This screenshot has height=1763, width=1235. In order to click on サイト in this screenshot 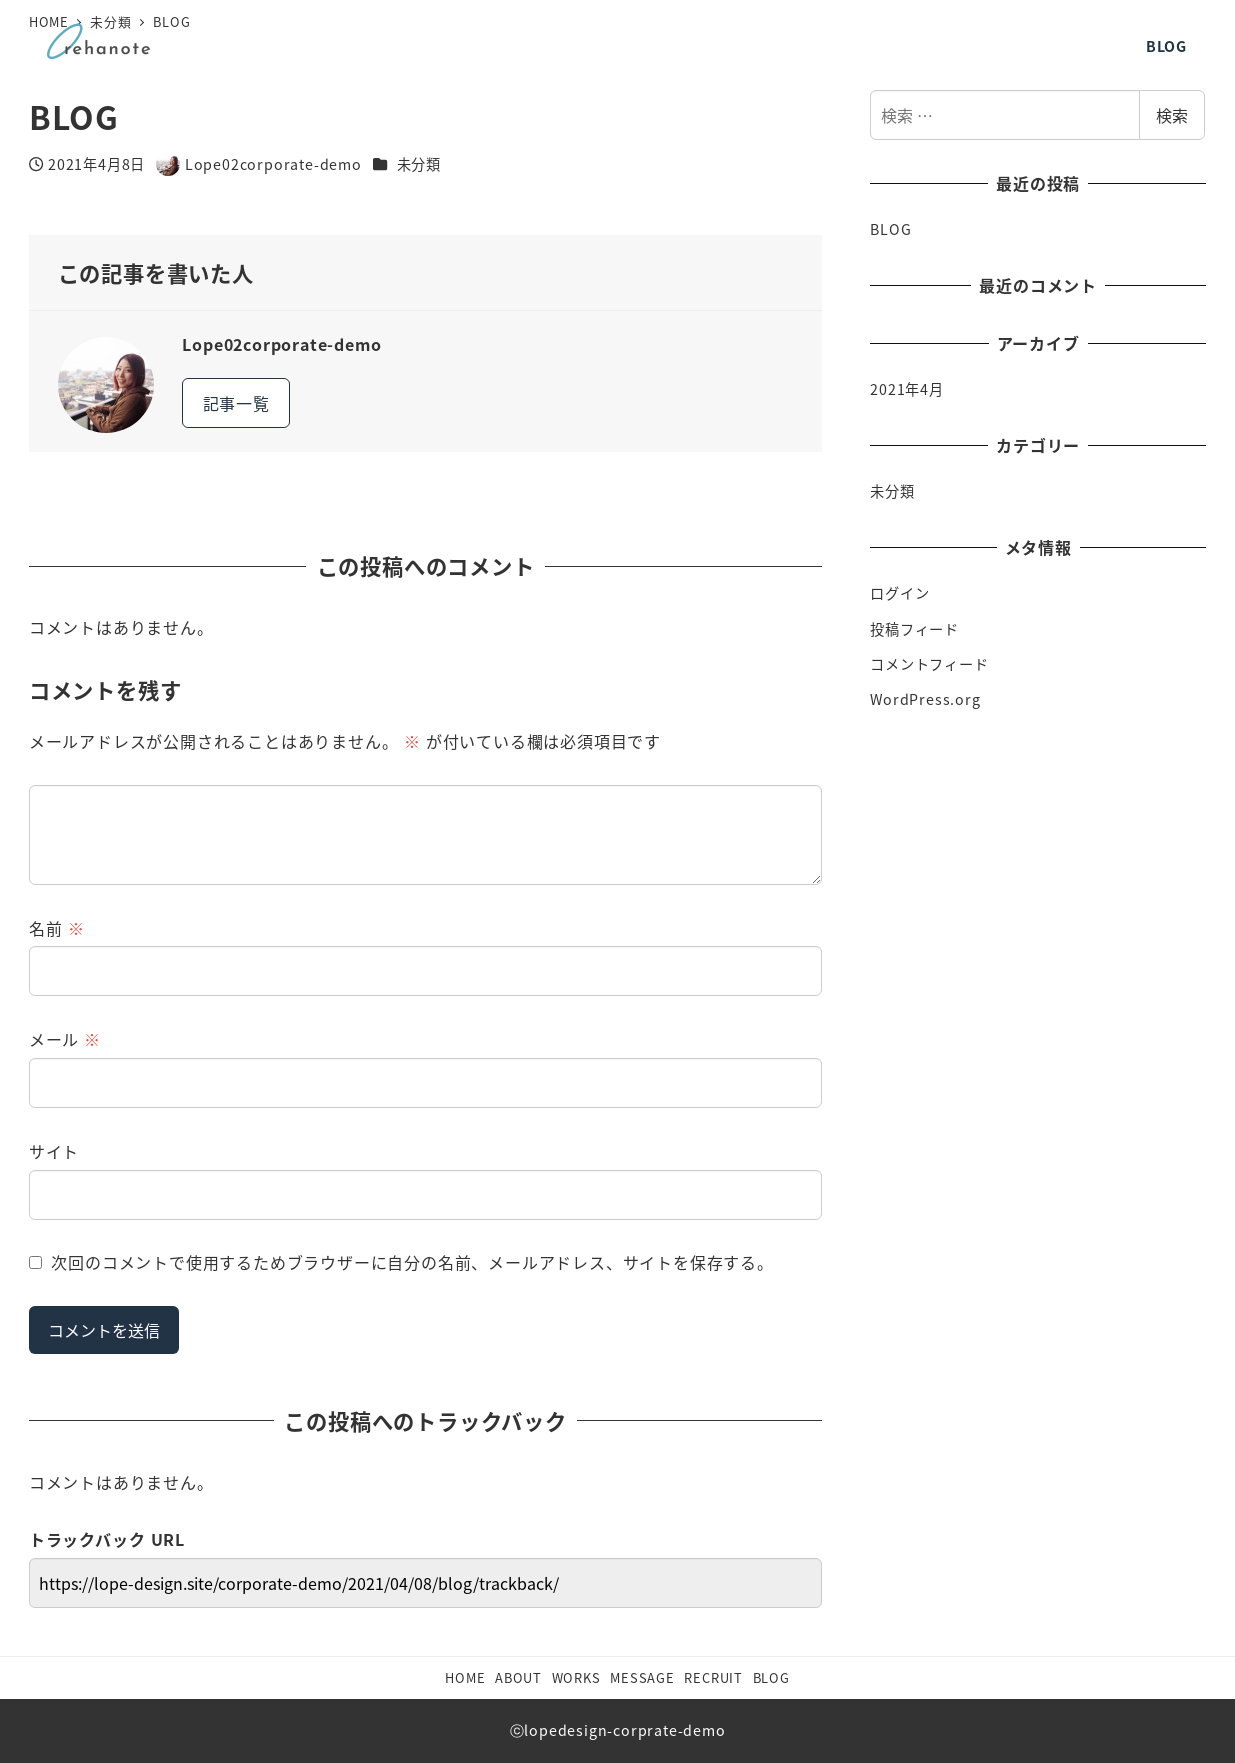, I will do `click(54, 1151)`.